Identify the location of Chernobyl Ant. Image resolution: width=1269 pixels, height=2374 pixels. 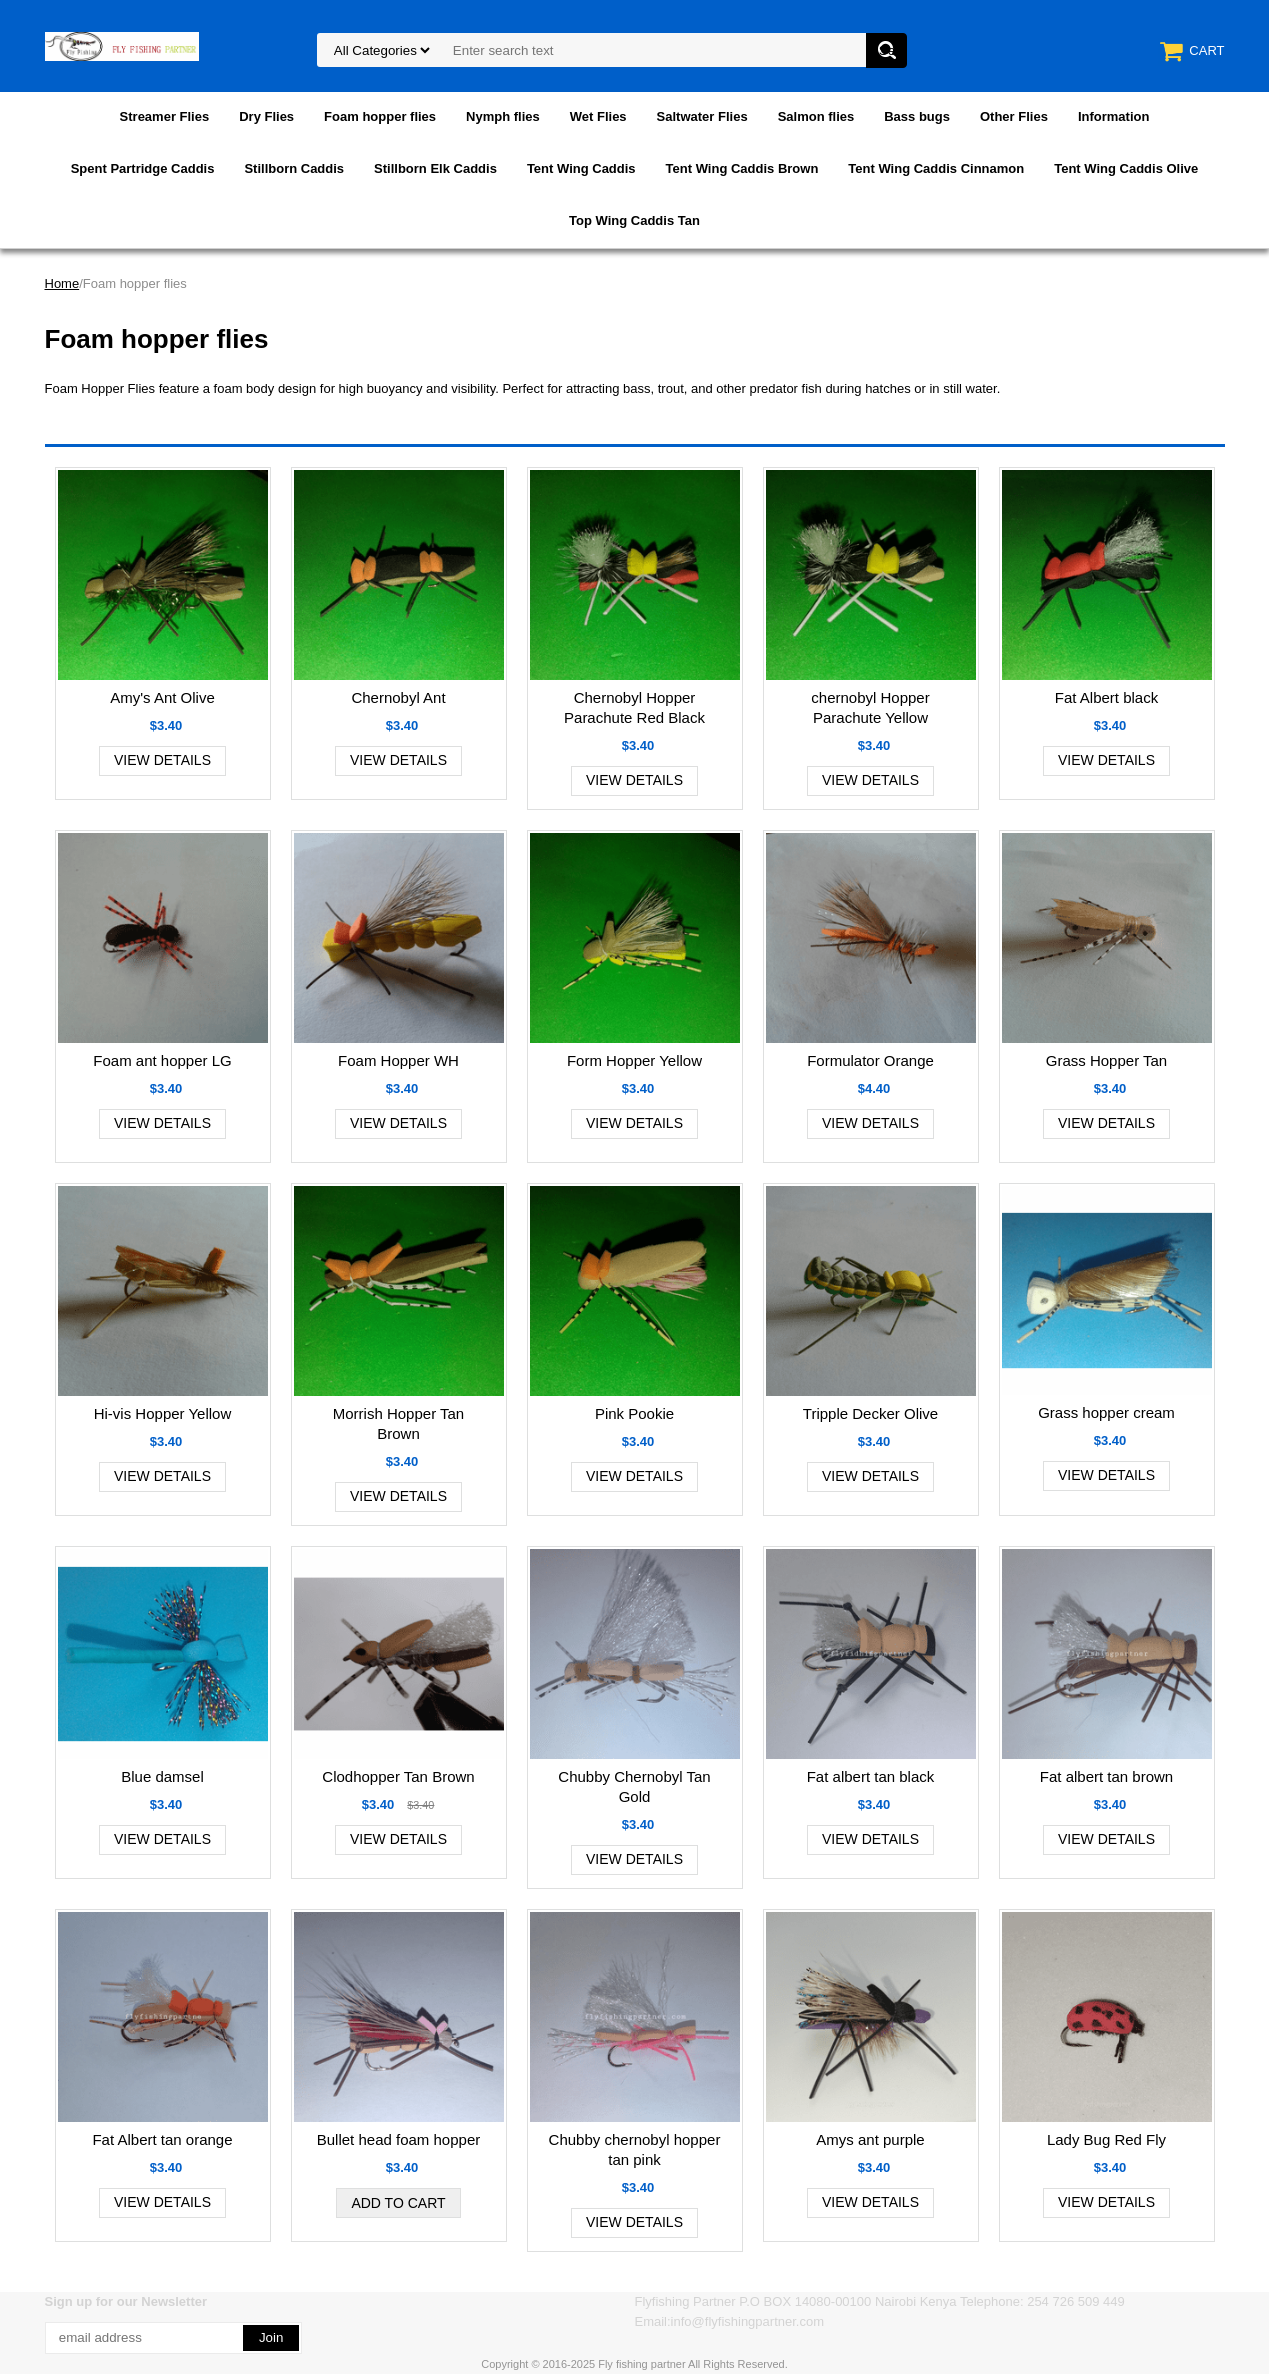
(398, 697).